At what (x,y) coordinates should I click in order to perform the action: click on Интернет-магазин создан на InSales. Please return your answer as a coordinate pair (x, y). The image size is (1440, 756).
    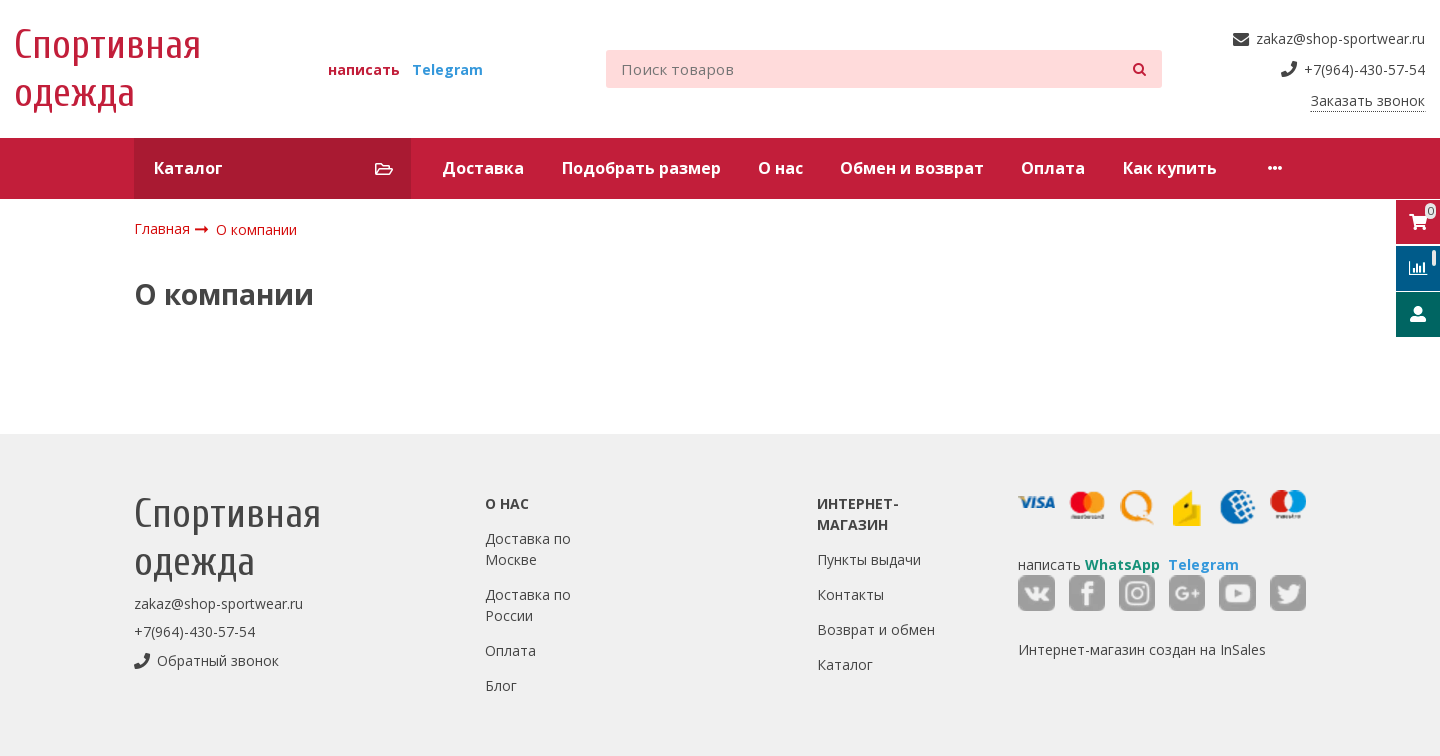
    Looking at the image, I should click on (1142, 649).